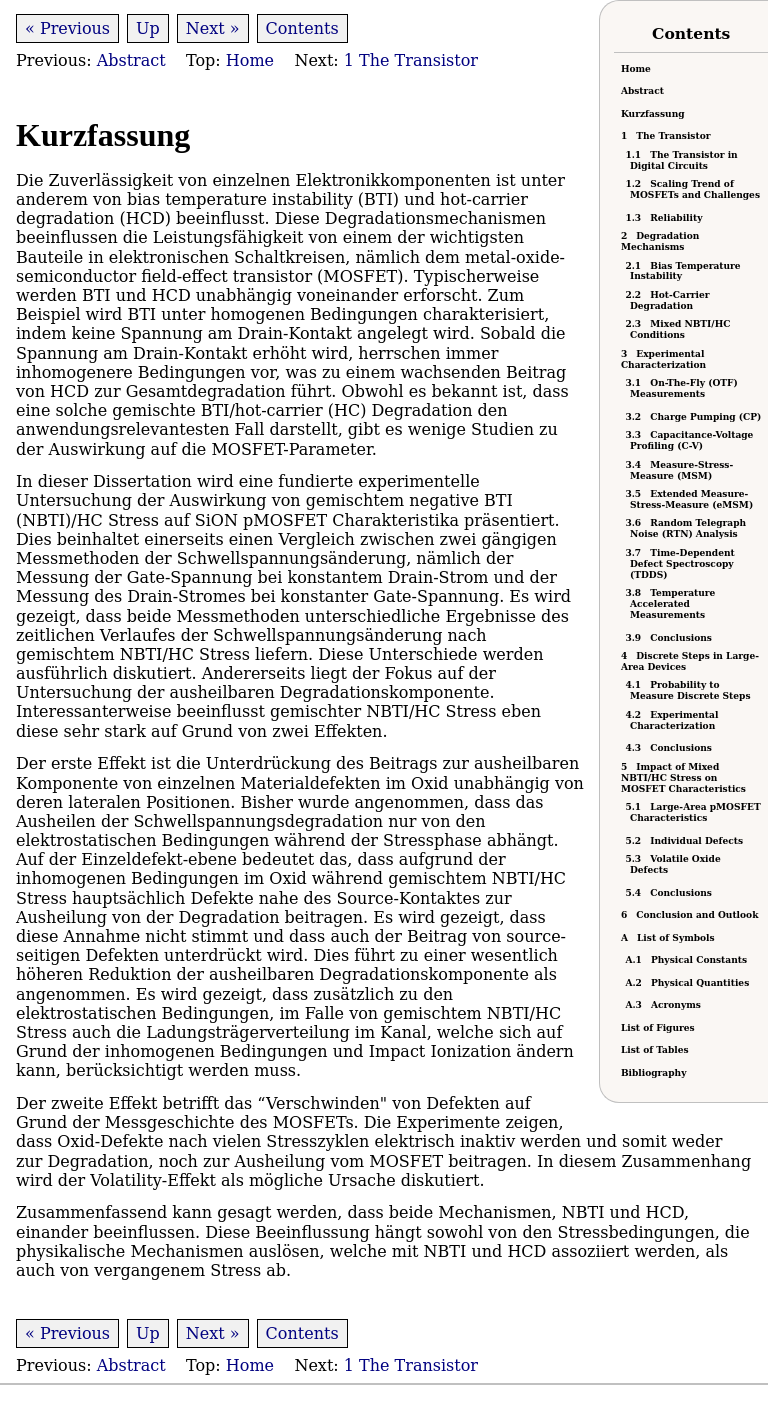  I want to click on Mixed /HC Conditions, so click(680, 329).